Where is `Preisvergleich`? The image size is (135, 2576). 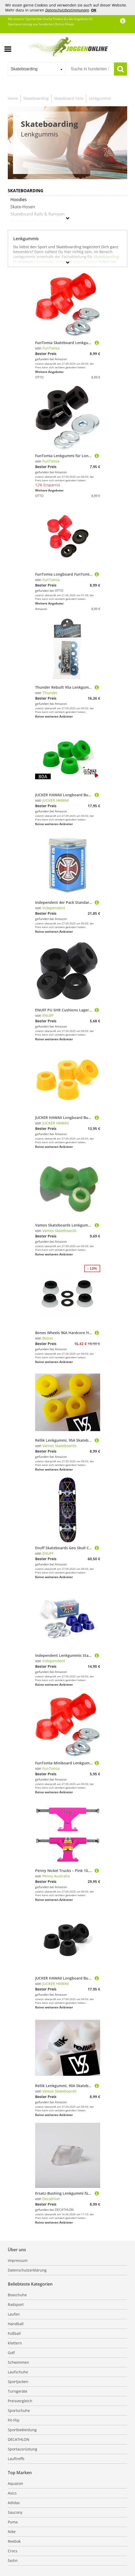 Preisvergleich is located at coordinates (20, 2400).